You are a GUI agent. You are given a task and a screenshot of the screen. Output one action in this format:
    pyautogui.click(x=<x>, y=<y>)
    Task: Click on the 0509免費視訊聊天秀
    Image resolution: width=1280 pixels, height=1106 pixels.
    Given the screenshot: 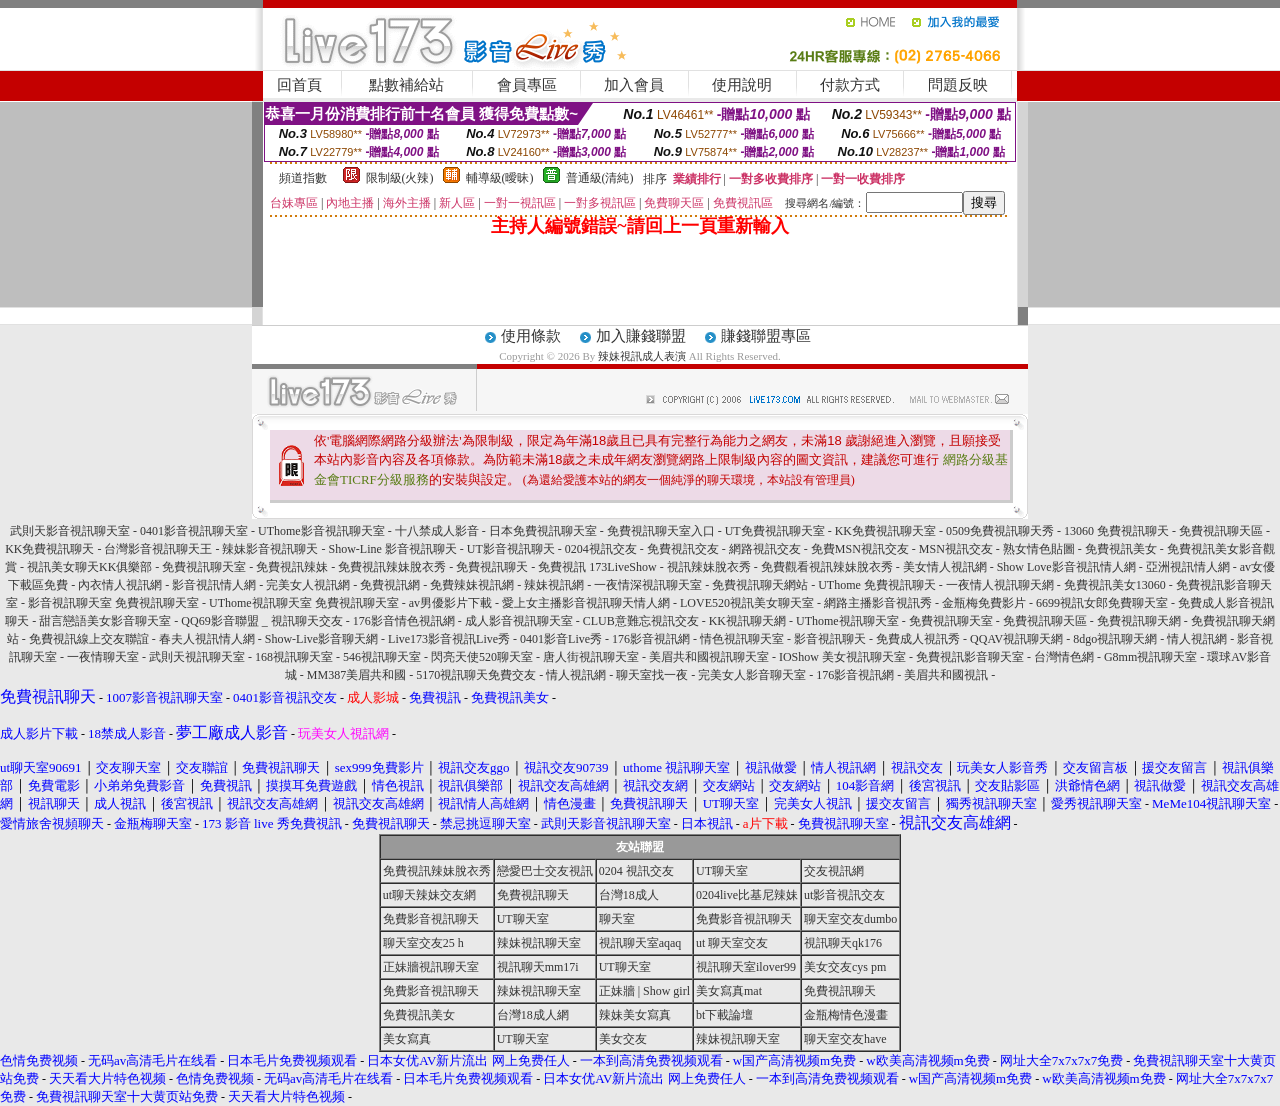 What is the action you would take?
    pyautogui.click(x=1000, y=531)
    